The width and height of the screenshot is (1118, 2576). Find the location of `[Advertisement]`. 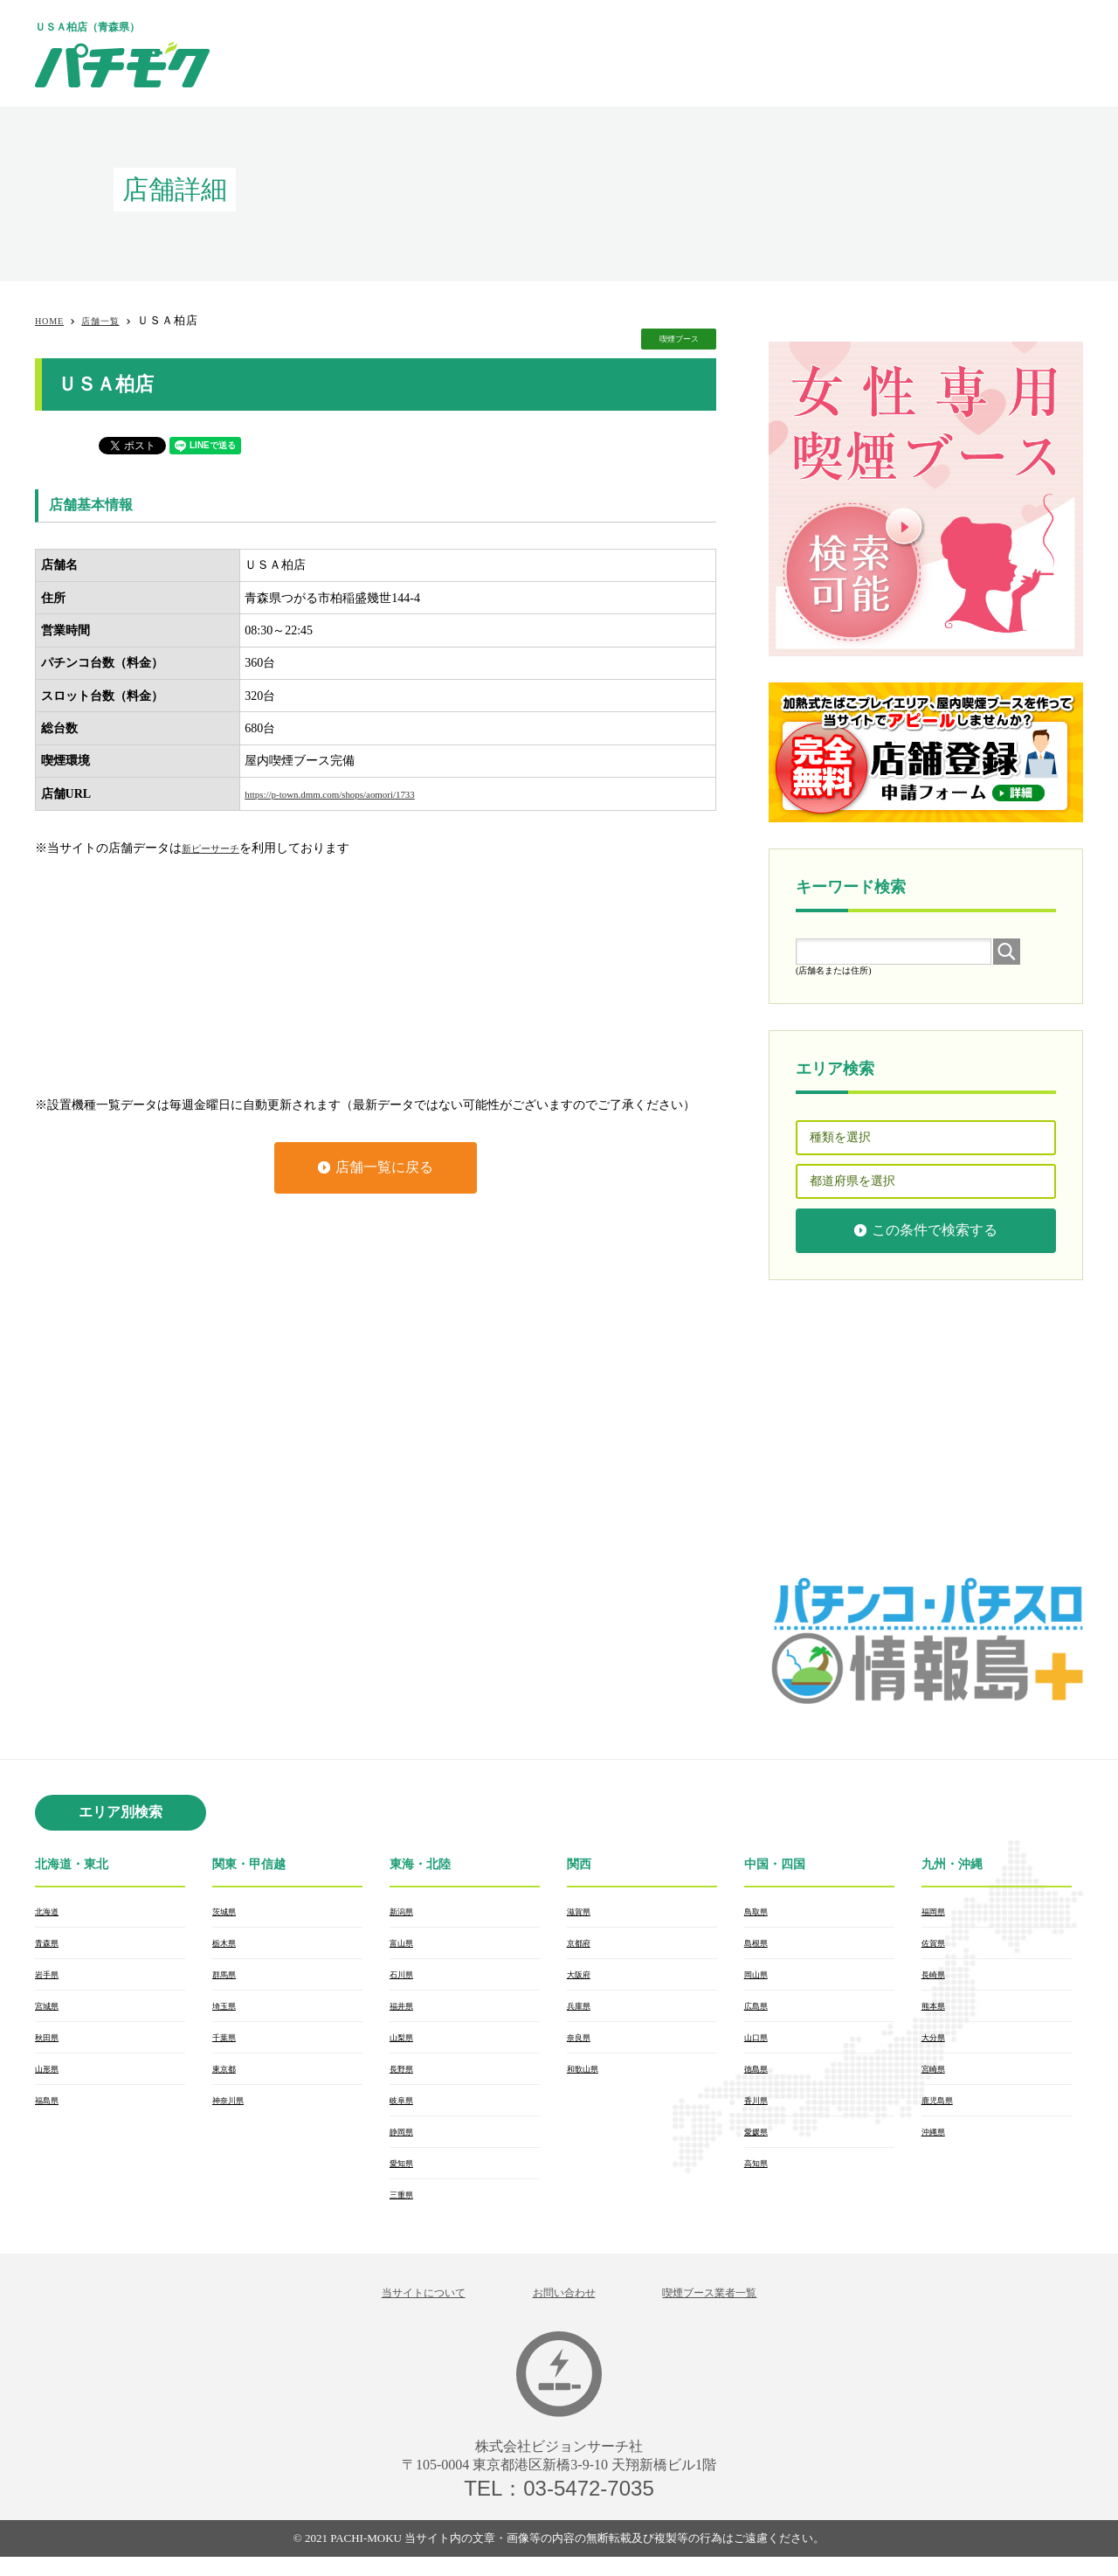

[Advertisement] is located at coordinates (765, 52).